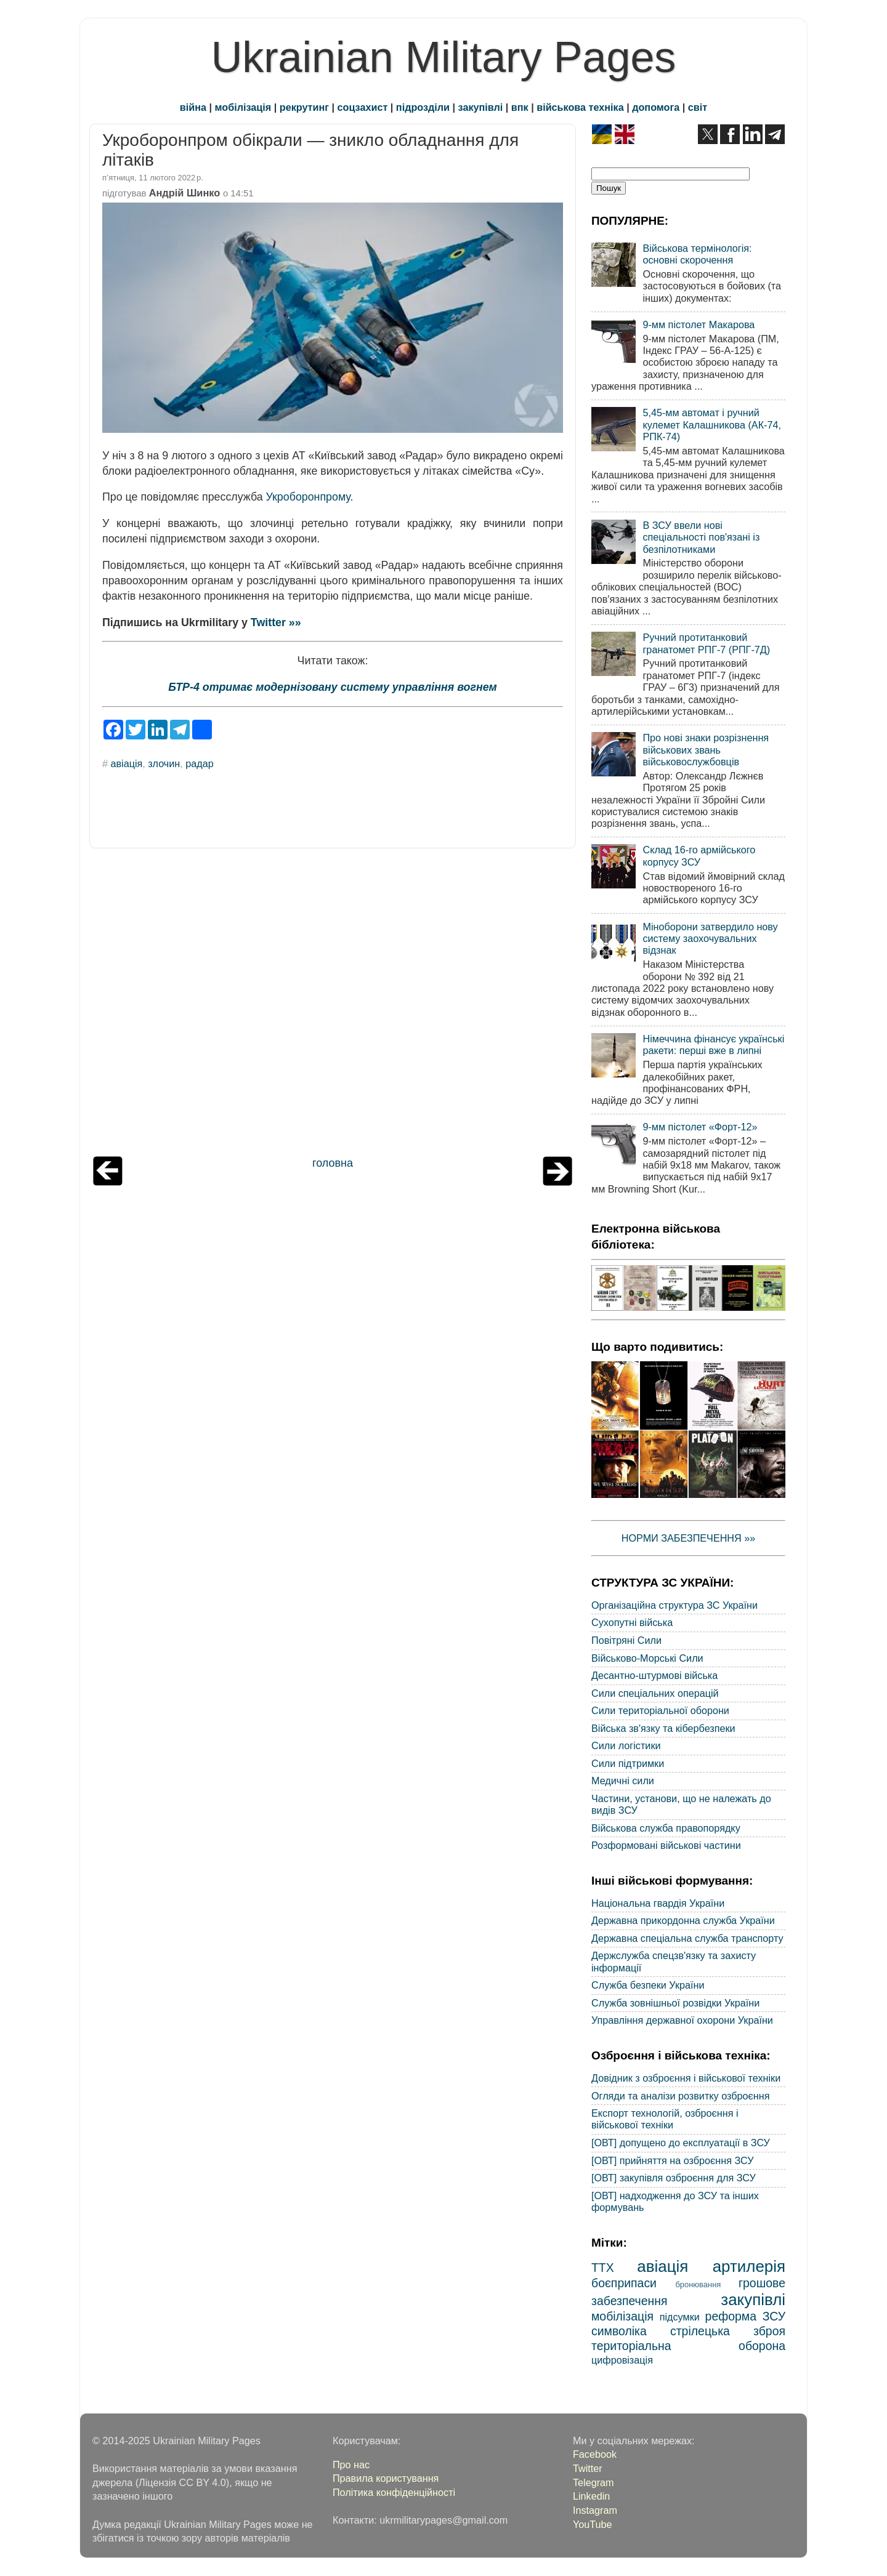  Describe the element at coordinates (700, 537) in the screenshot. I see `В ЗСУ ввели нові спеціальності пов'язані із безпілотниками` at that location.